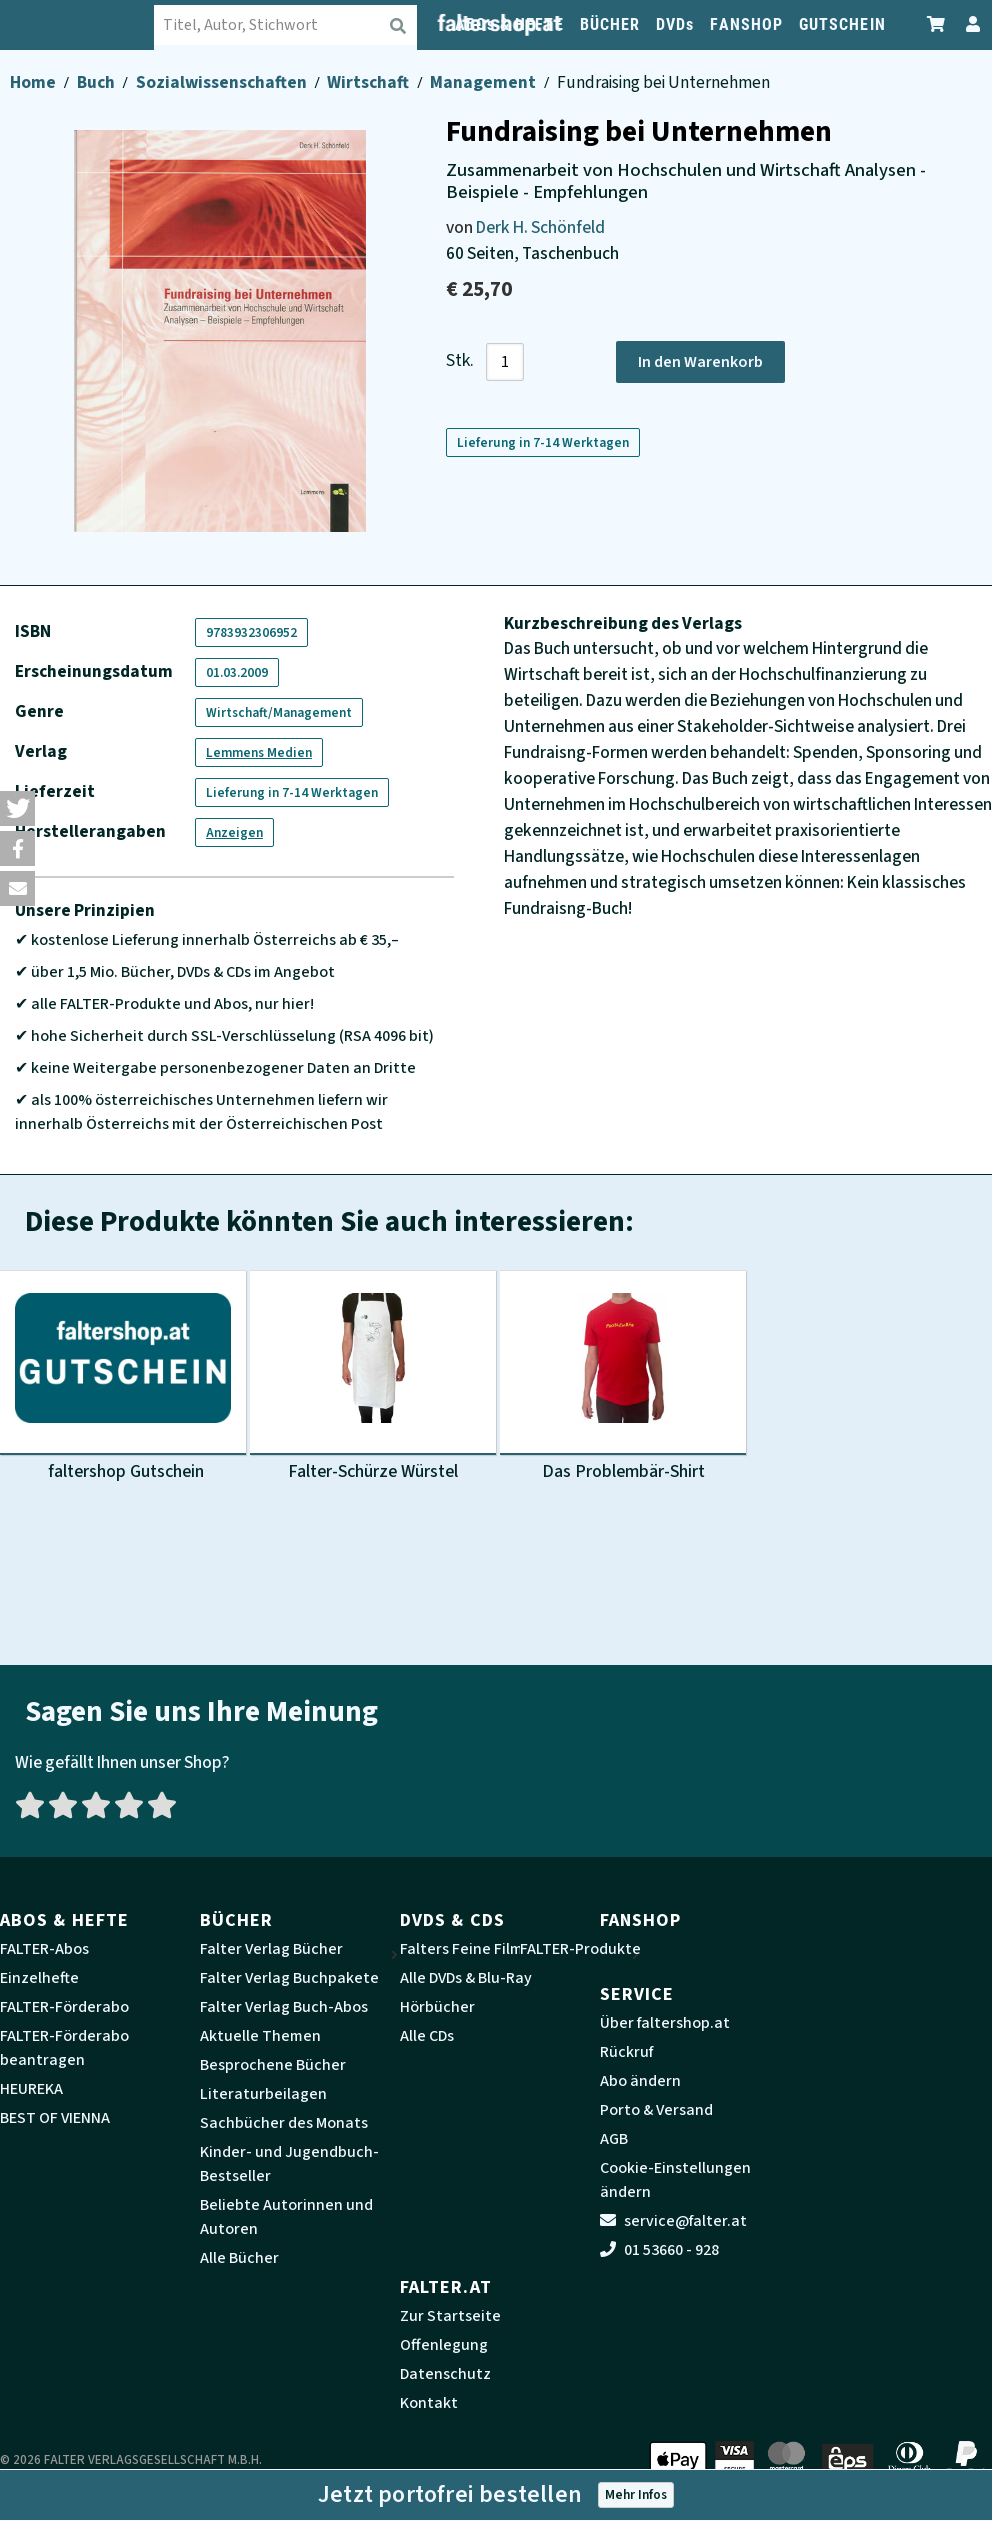 Image resolution: width=992 pixels, height=2521 pixels. Describe the element at coordinates (444, 2345) in the screenshot. I see `Offenlegung` at that location.